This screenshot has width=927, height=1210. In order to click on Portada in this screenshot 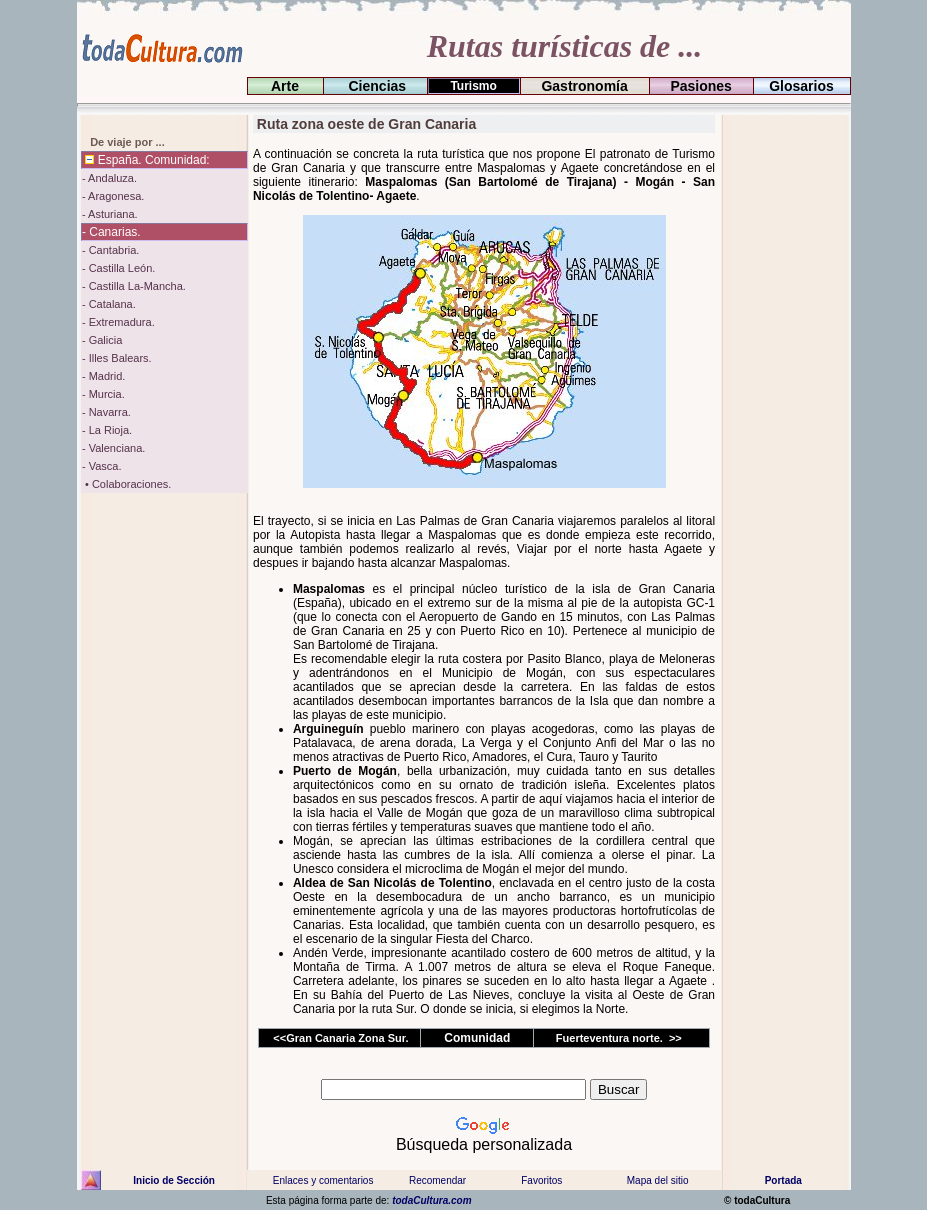, I will do `click(783, 1180)`.